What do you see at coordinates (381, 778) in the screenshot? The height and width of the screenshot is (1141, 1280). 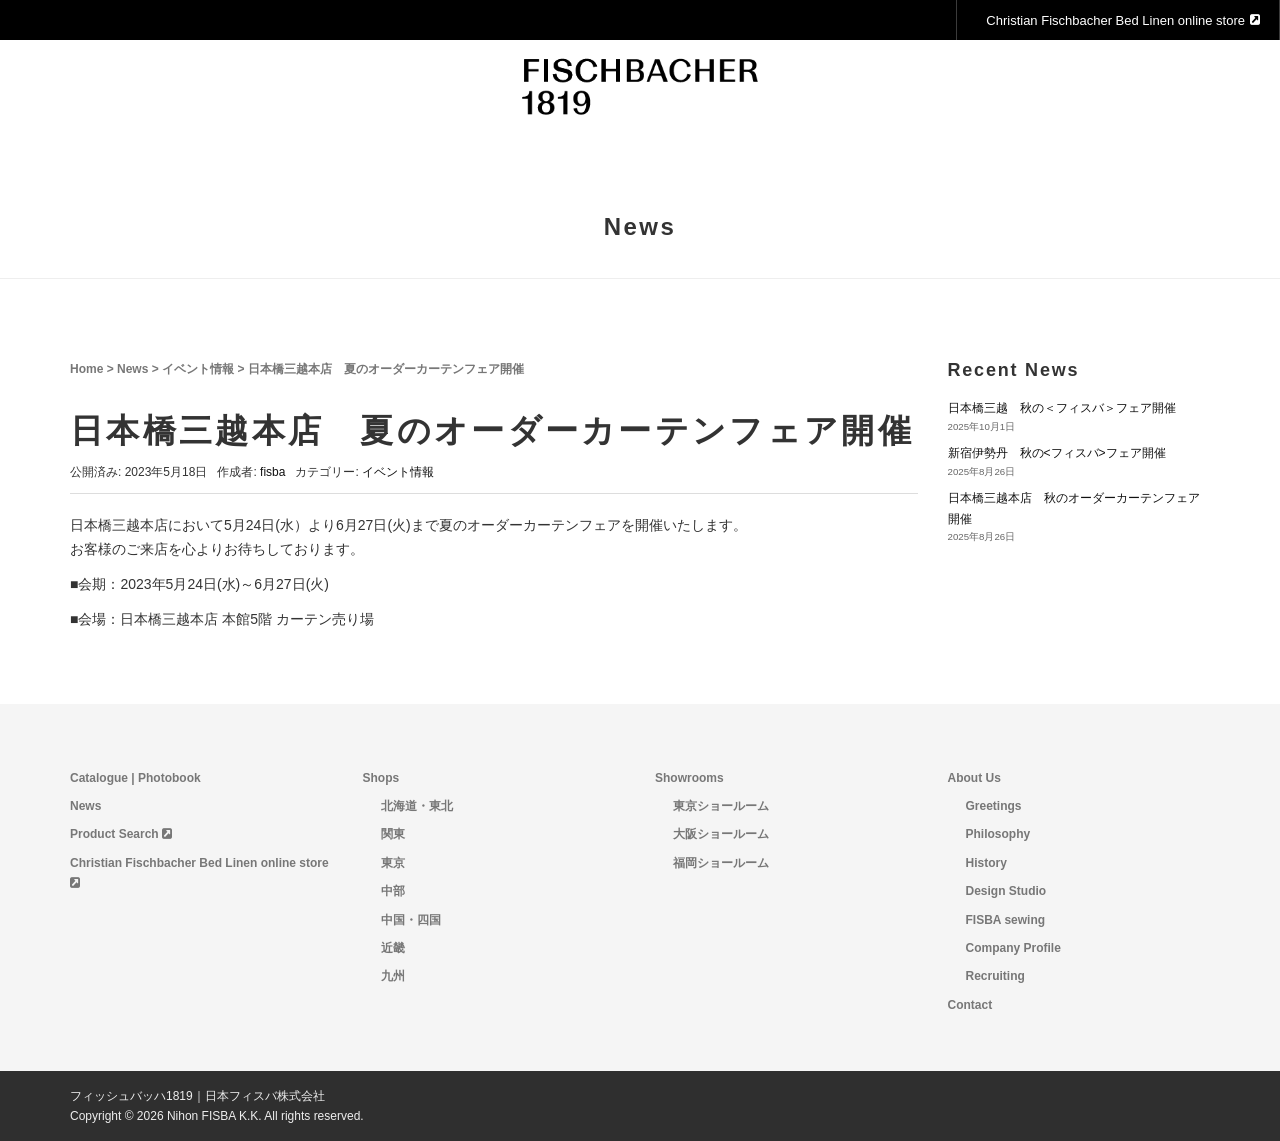 I see `Shops` at bounding box center [381, 778].